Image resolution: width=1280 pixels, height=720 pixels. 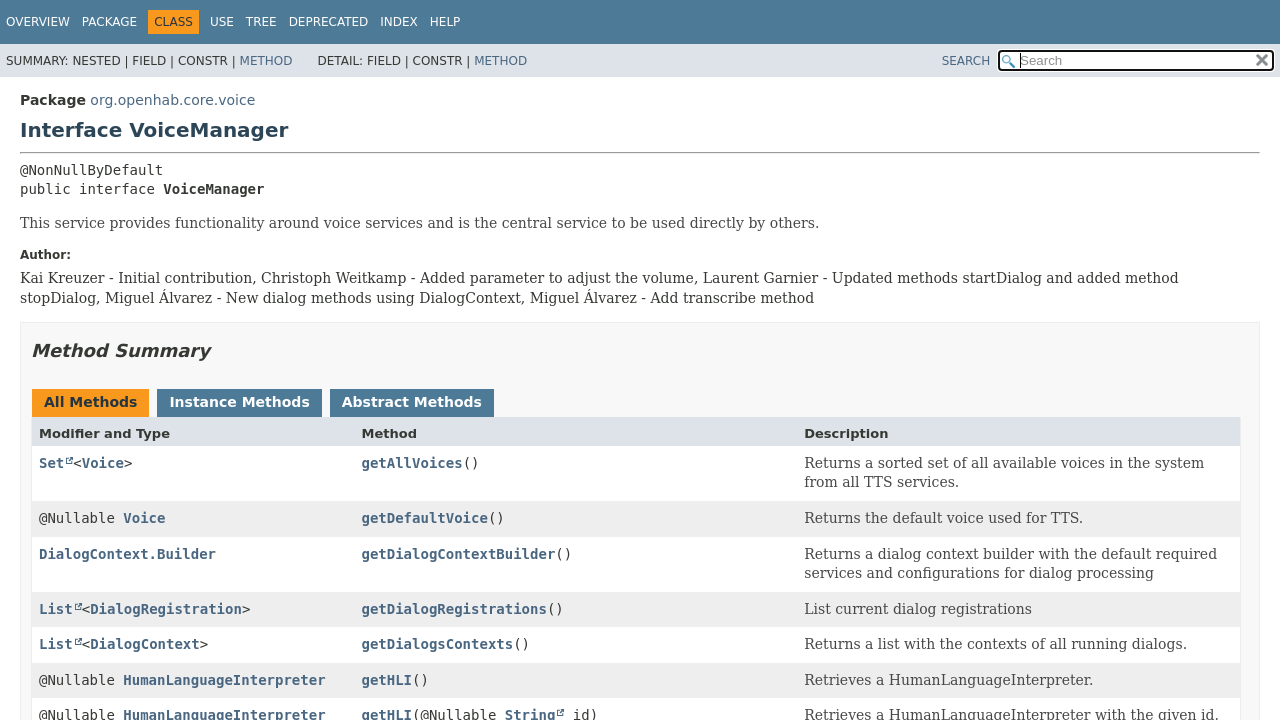 I want to click on Abstract Methods [tab], so click(x=412, y=402).